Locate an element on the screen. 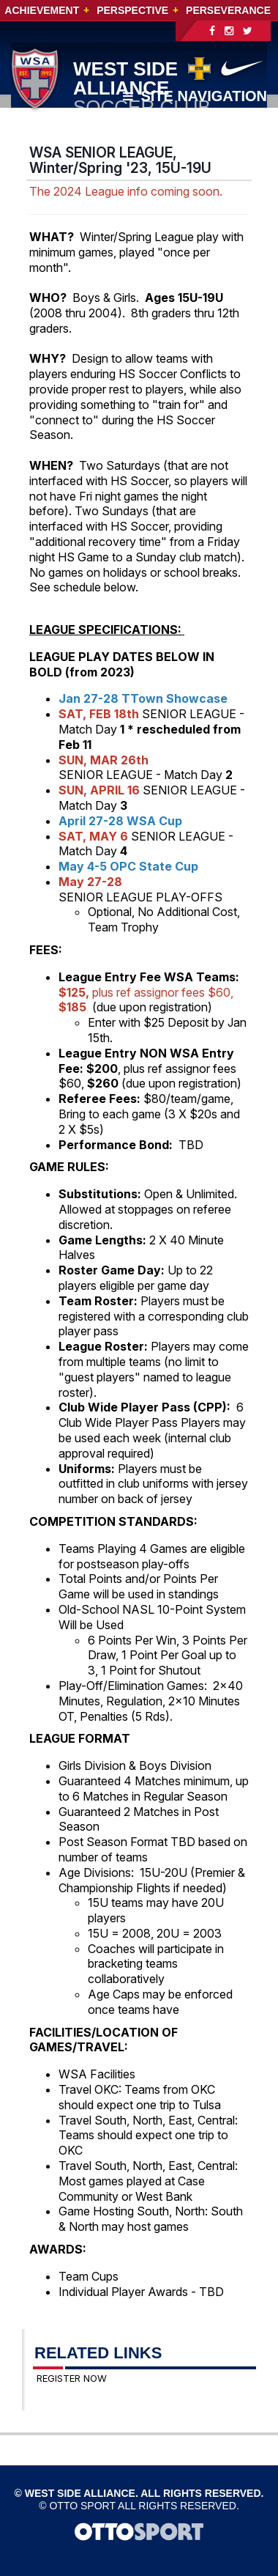  Site Navigation is located at coordinates (195, 96).